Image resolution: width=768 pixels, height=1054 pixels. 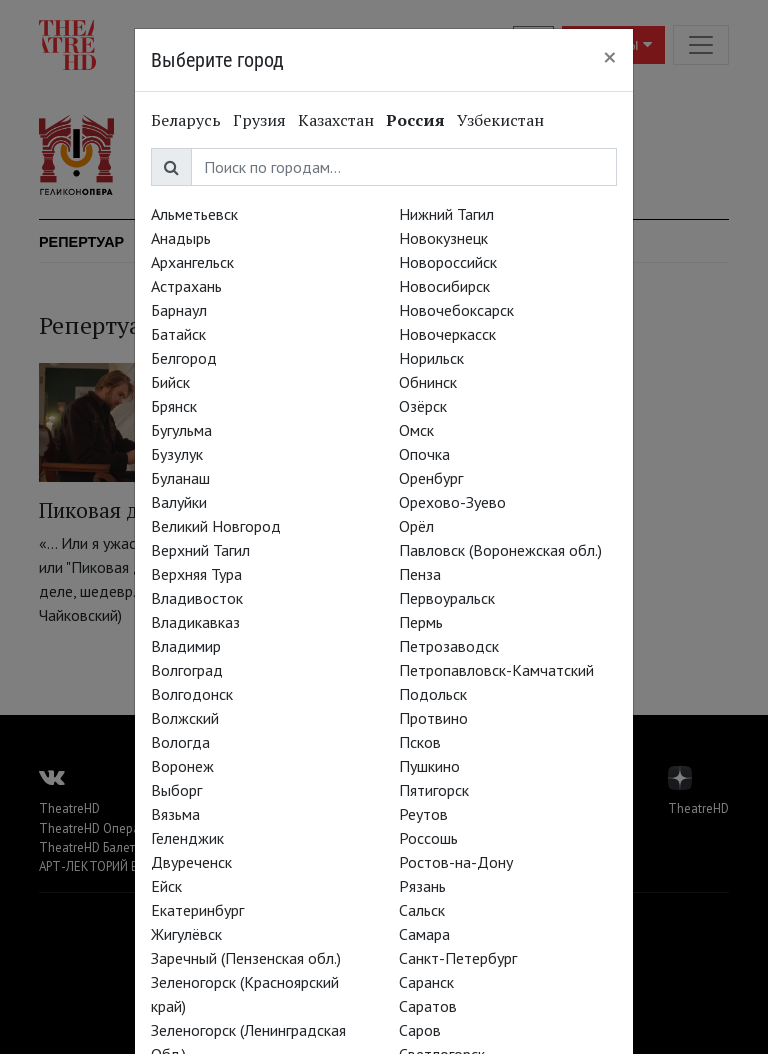 I want to click on Новокузнецк, so click(x=443, y=238).